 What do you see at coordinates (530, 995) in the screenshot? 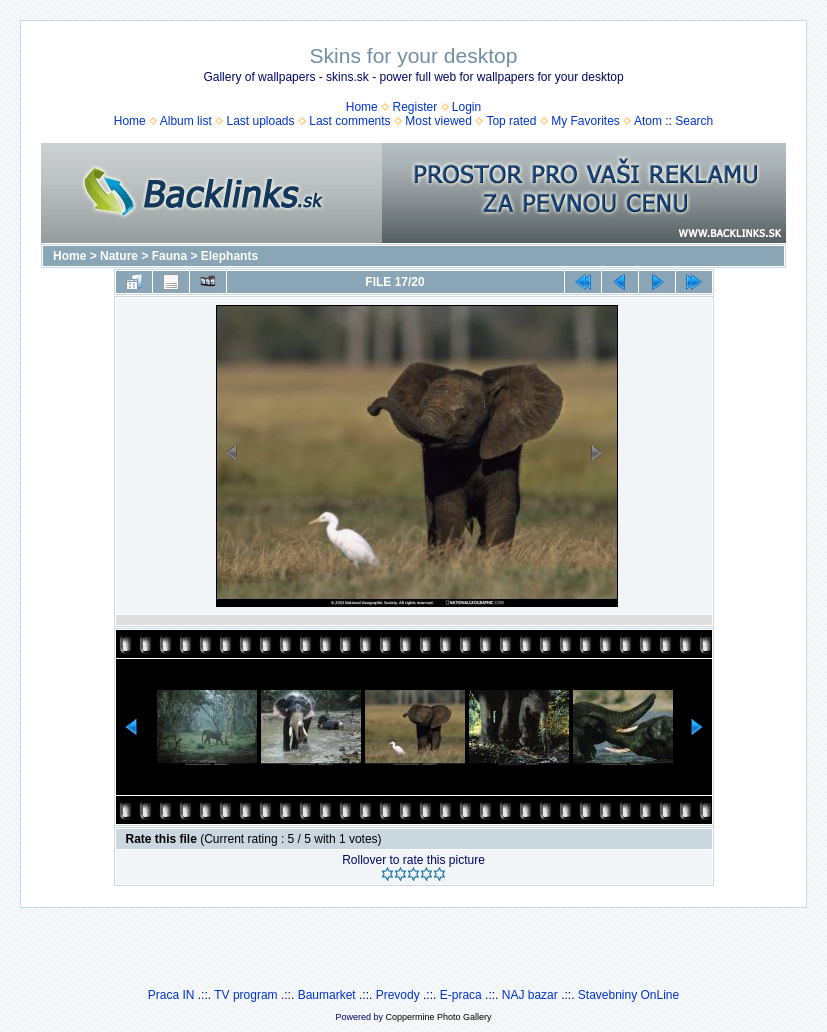
I see `NAJ bazar` at bounding box center [530, 995].